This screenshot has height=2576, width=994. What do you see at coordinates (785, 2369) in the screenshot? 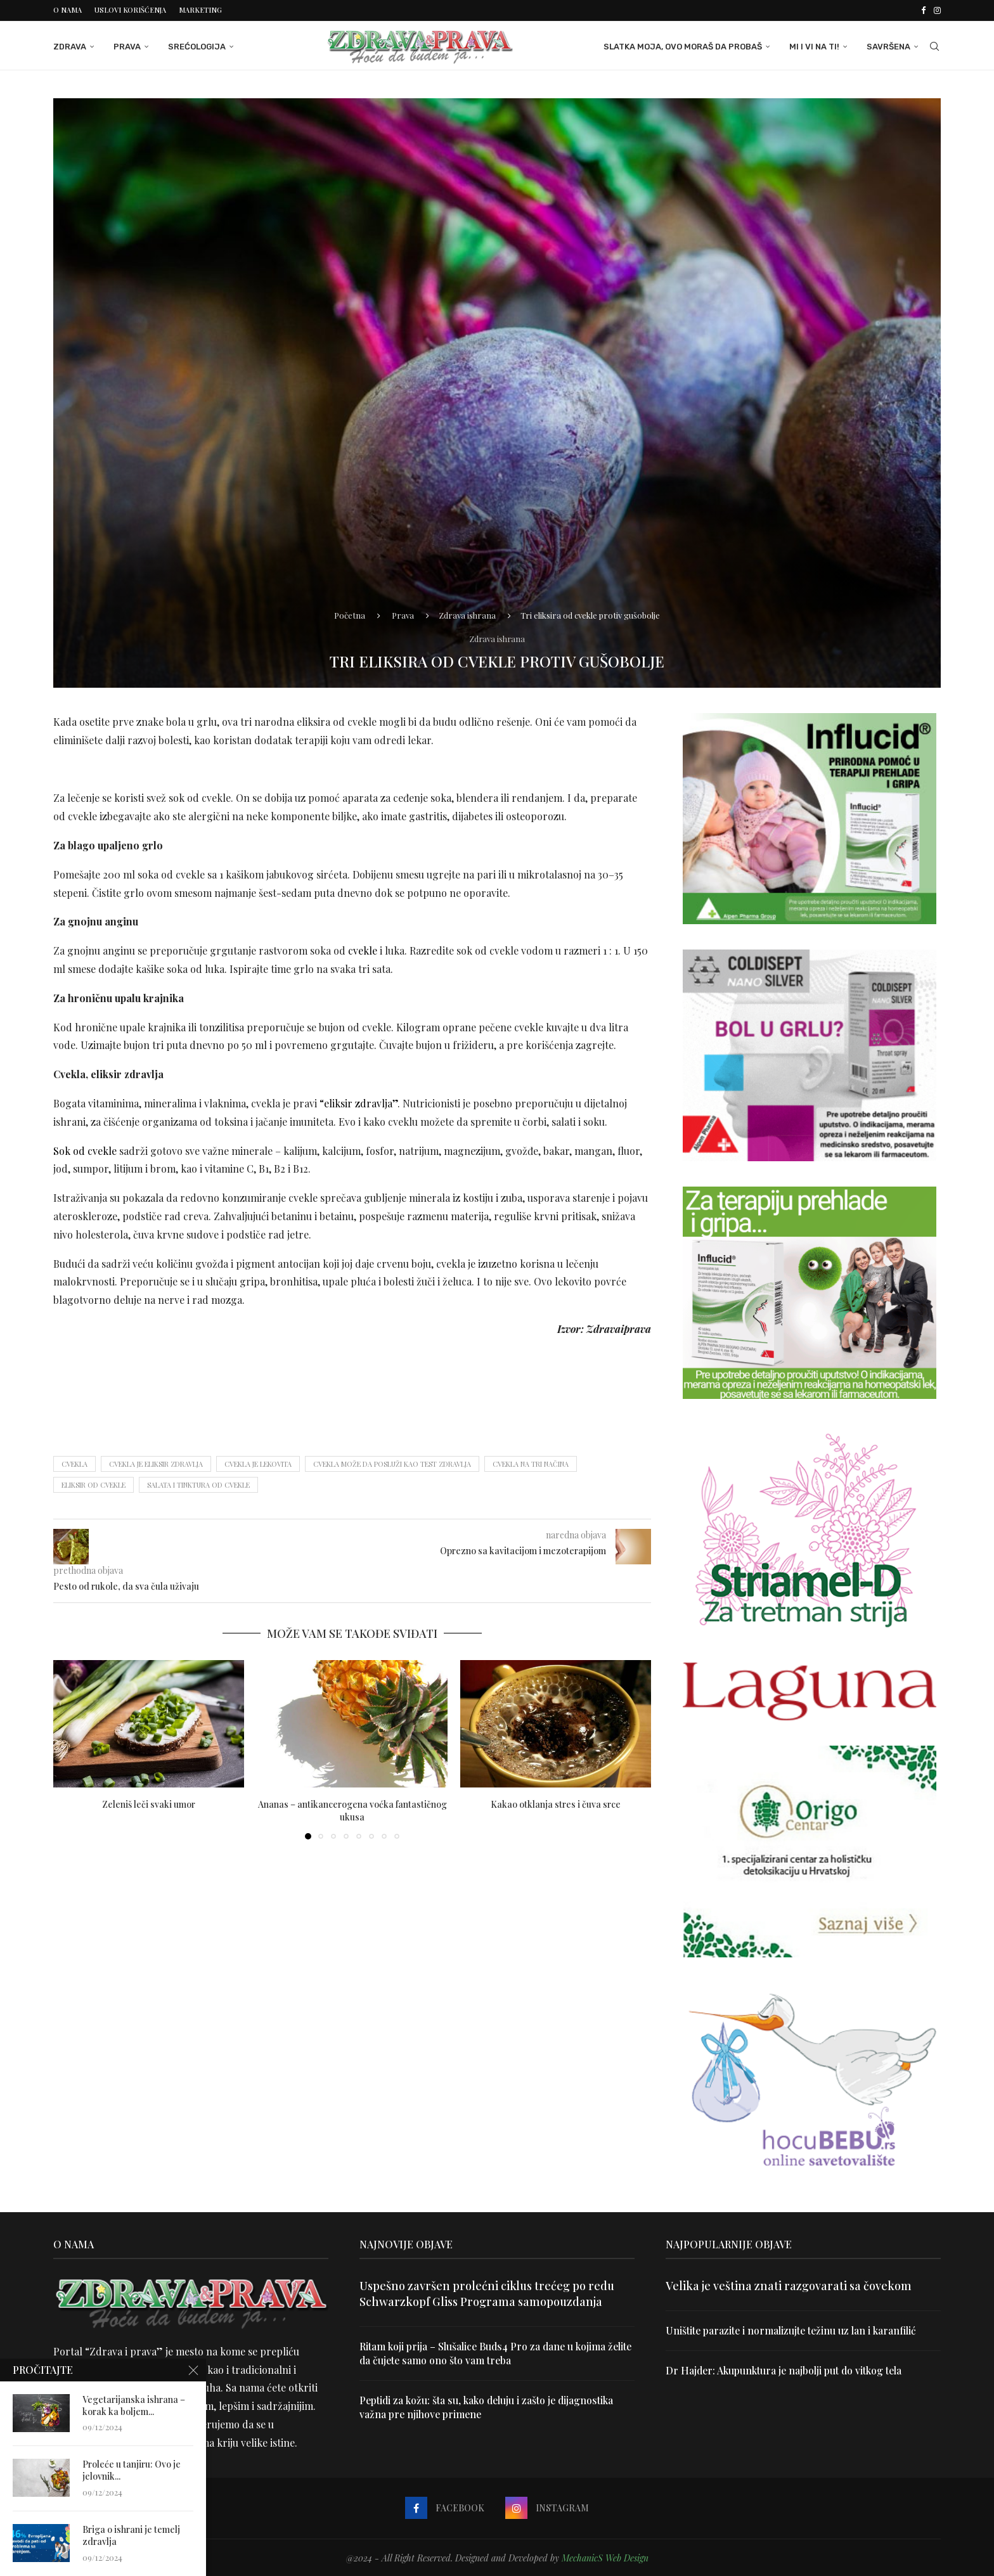
I see `Dr Hajder: Akupunktura je najbolji put do vitkog tela` at bounding box center [785, 2369].